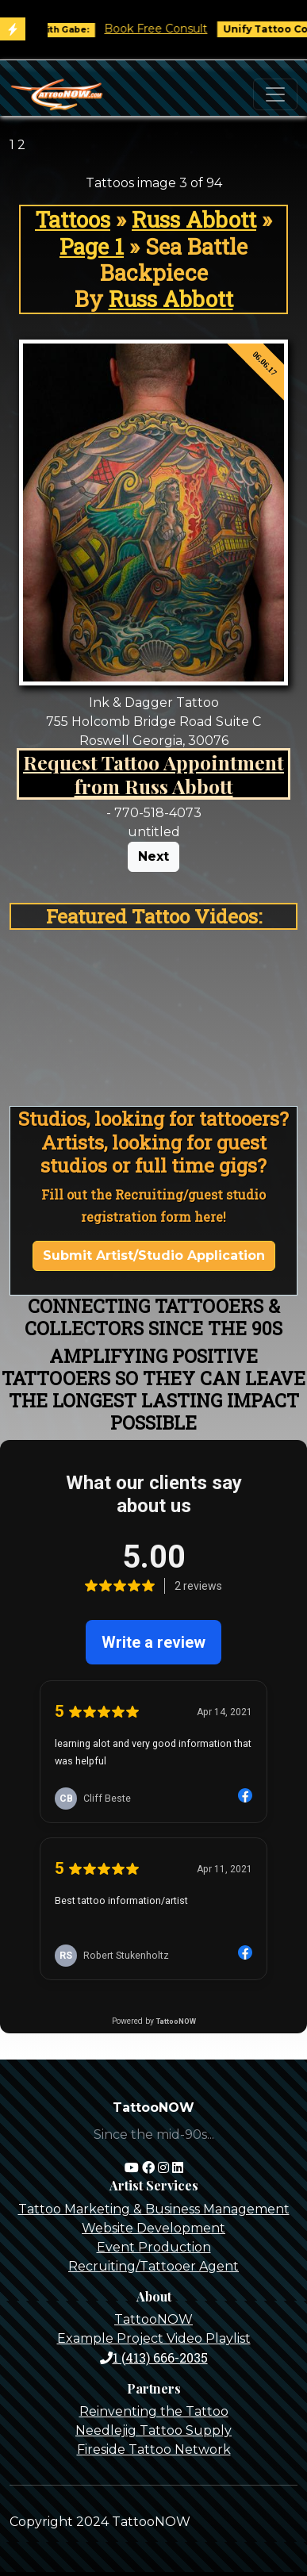 The width and height of the screenshot is (307, 2576). Describe the element at coordinates (165, 28) in the screenshot. I see `Book Free Consult` at that location.